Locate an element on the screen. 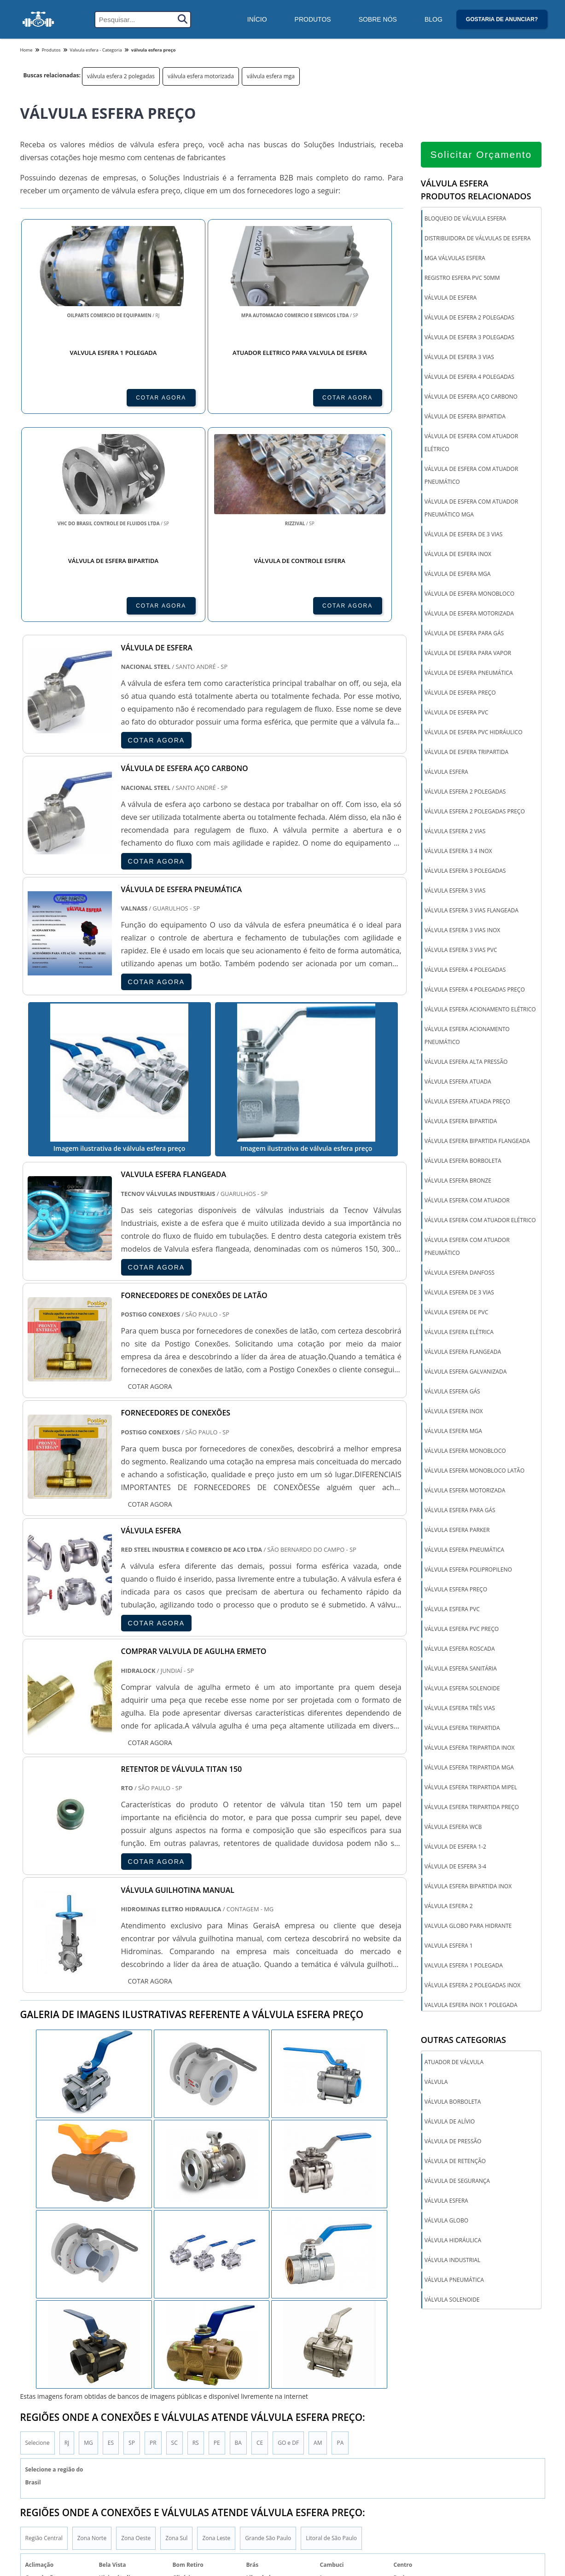 This screenshot has width=565, height=2576. bloqueio de válvula esfera is located at coordinates (465, 219).